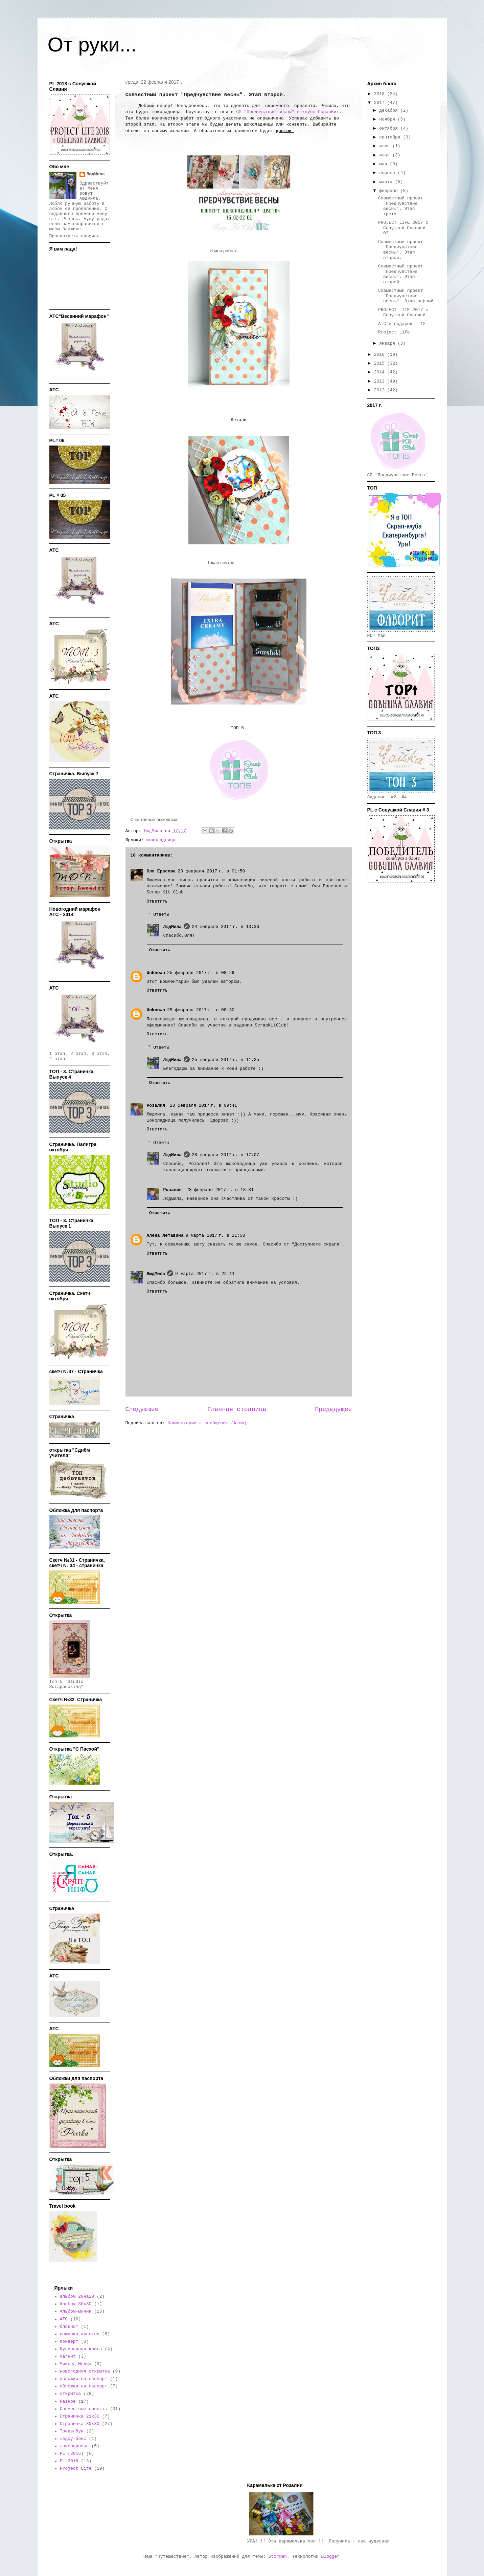  Describe the element at coordinates (161, 840) in the screenshot. I see `шоколадница` at that location.